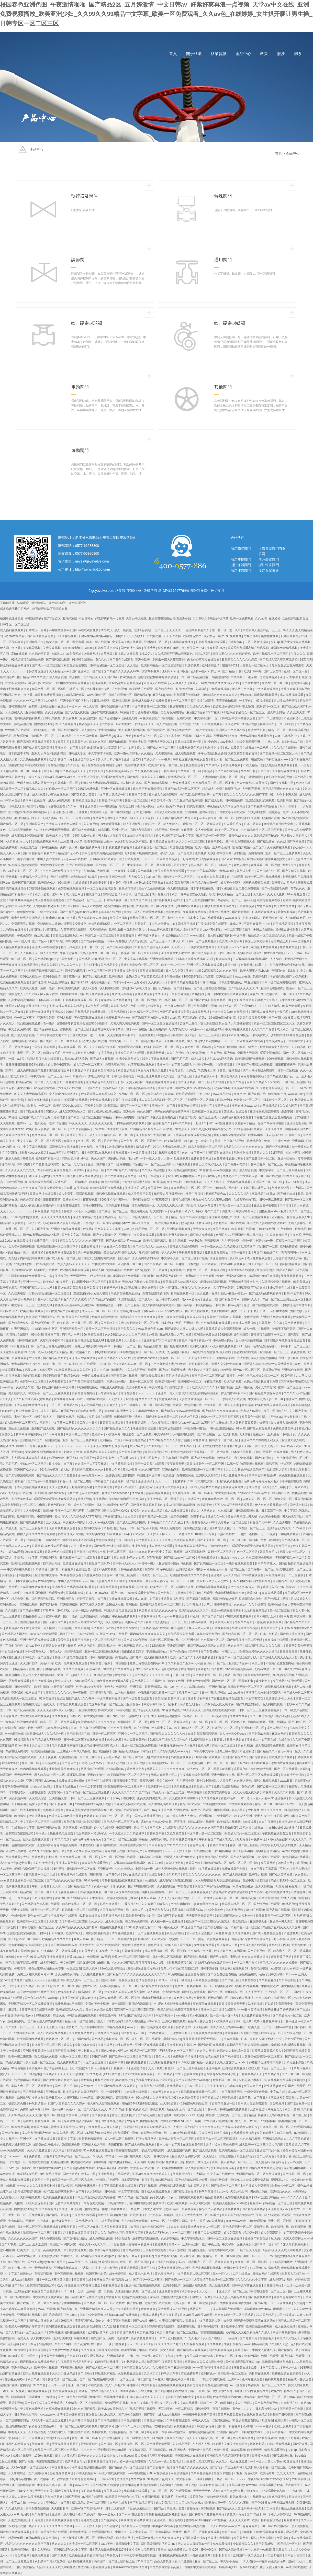 This screenshot has height=2576, width=313. What do you see at coordinates (180, 1557) in the screenshot?
I see `国产精品suv一区二区69` at bounding box center [180, 1557].